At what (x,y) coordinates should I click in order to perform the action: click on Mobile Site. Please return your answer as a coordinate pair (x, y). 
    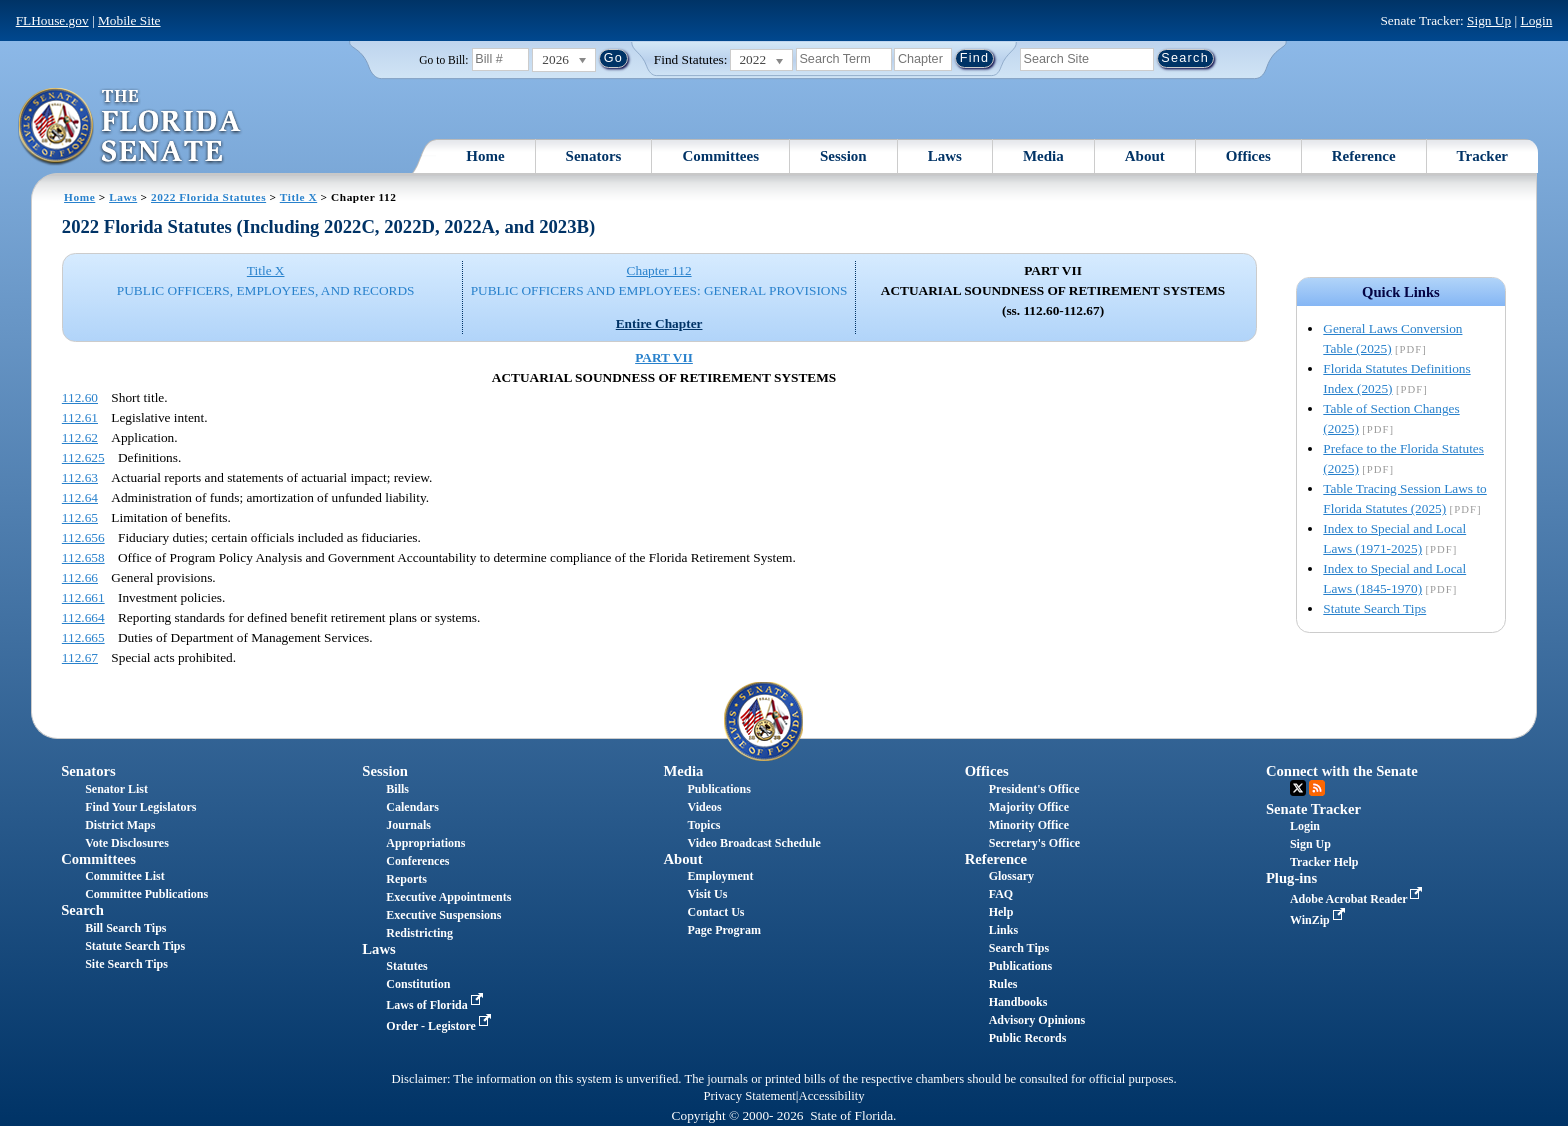
    Looking at the image, I should click on (129, 20).